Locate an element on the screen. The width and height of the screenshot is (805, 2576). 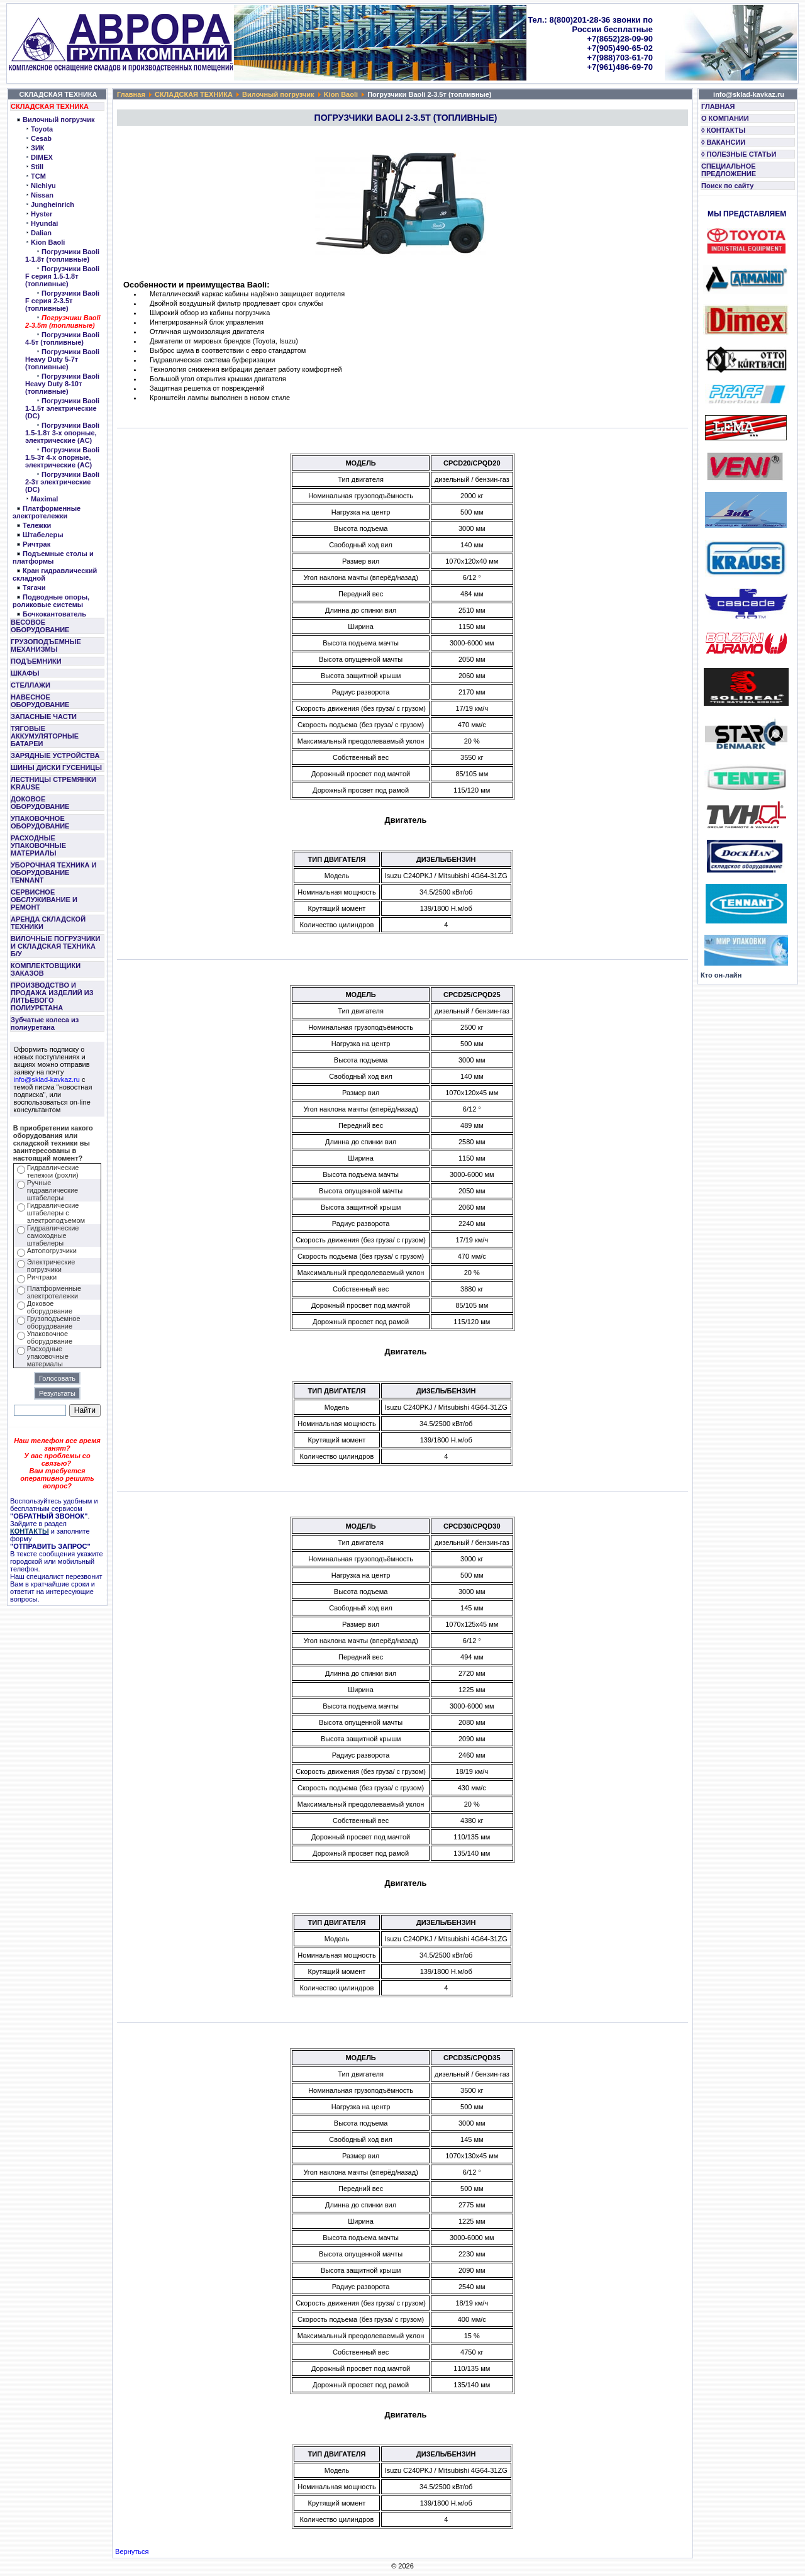
Toyota is located at coordinates (42, 129).